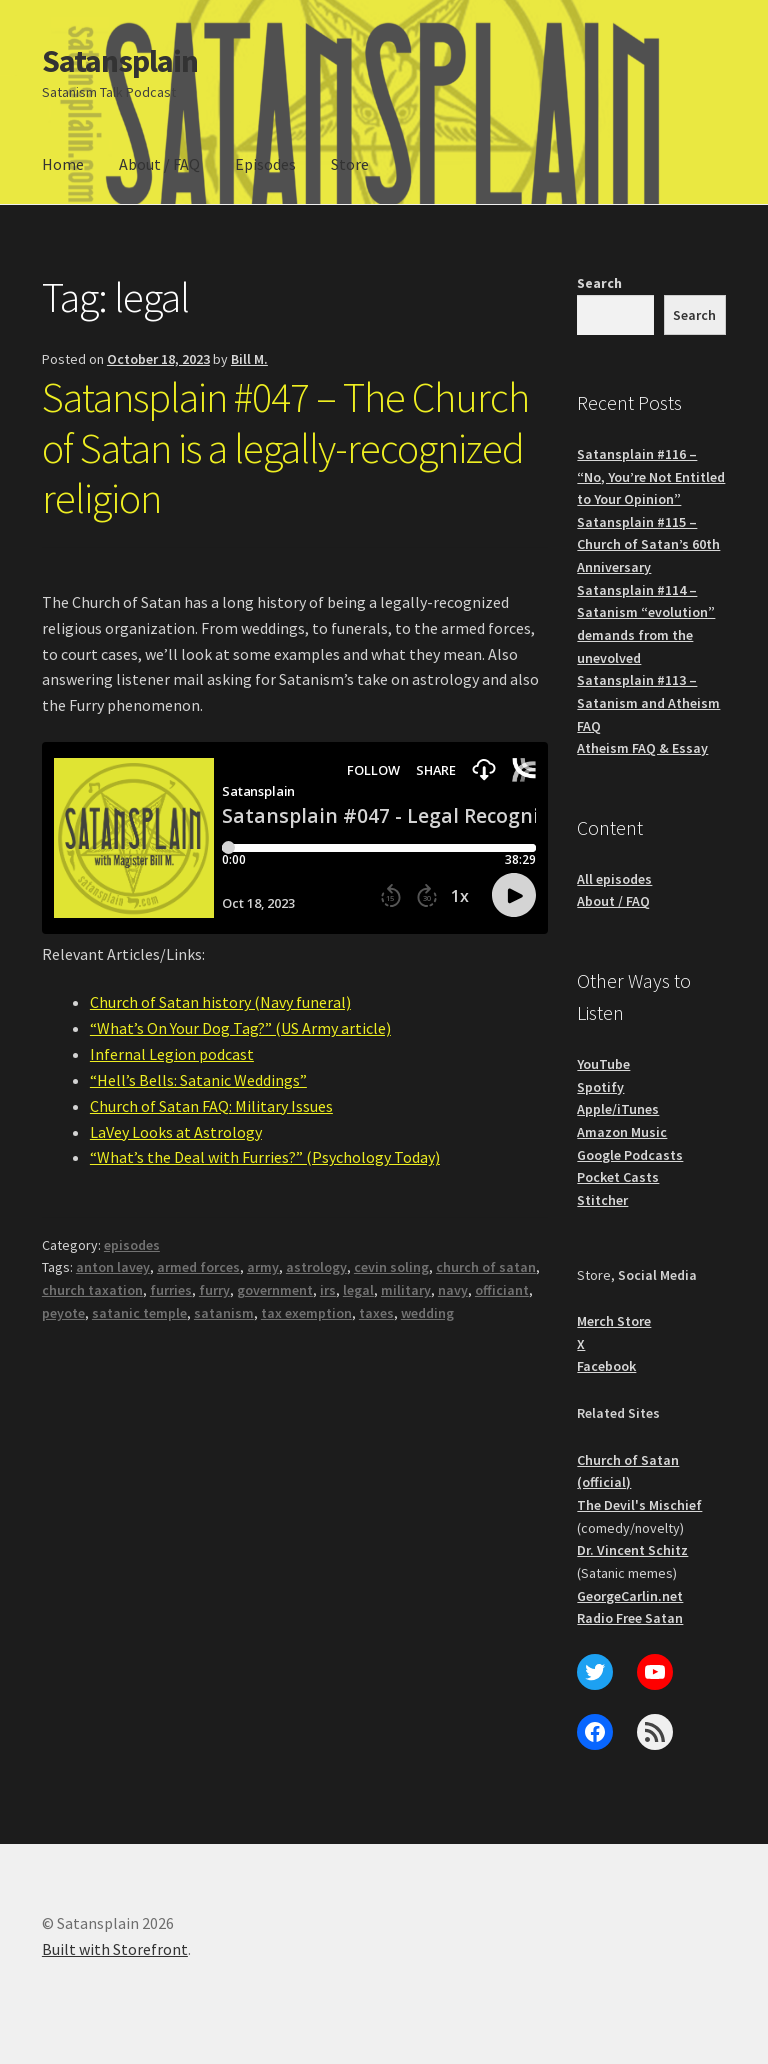  What do you see at coordinates (198, 1267) in the screenshot?
I see `armed forces` at bounding box center [198, 1267].